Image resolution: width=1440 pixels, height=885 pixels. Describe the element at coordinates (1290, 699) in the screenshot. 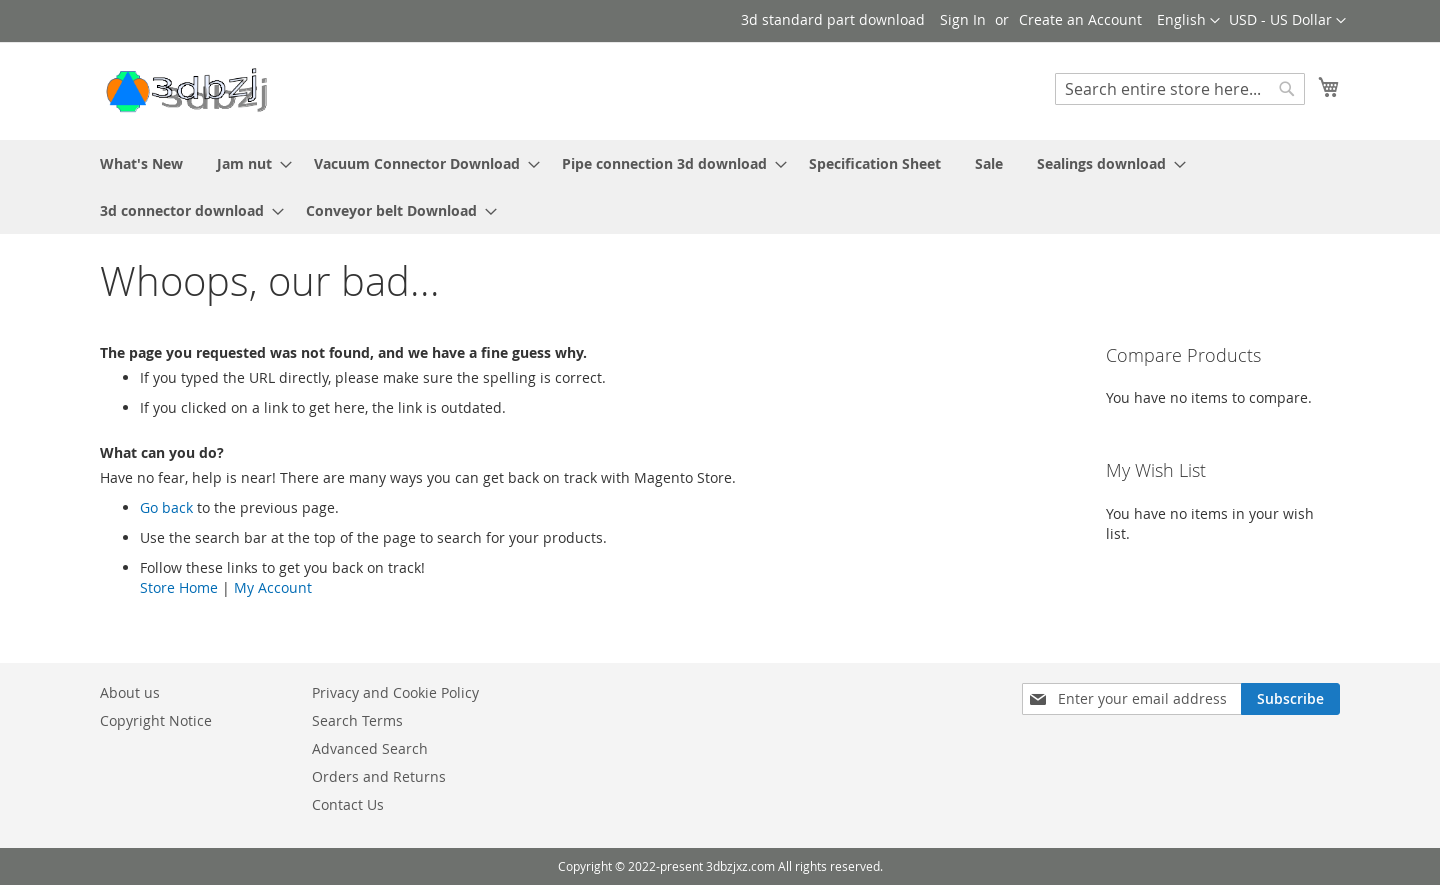

I see `[Subscribe]` at that location.